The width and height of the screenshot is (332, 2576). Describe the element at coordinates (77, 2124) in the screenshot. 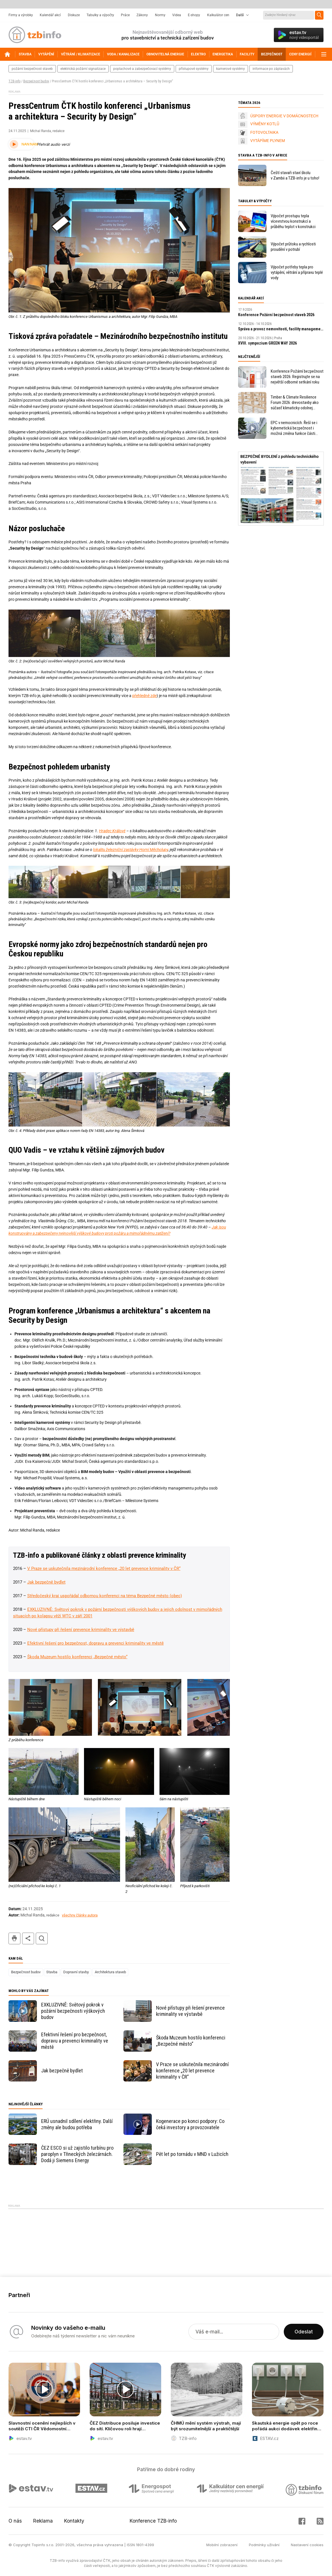

I see `ERÚ usnadnil sdílení elektřiny. Další změny ale budou potřeba` at that location.